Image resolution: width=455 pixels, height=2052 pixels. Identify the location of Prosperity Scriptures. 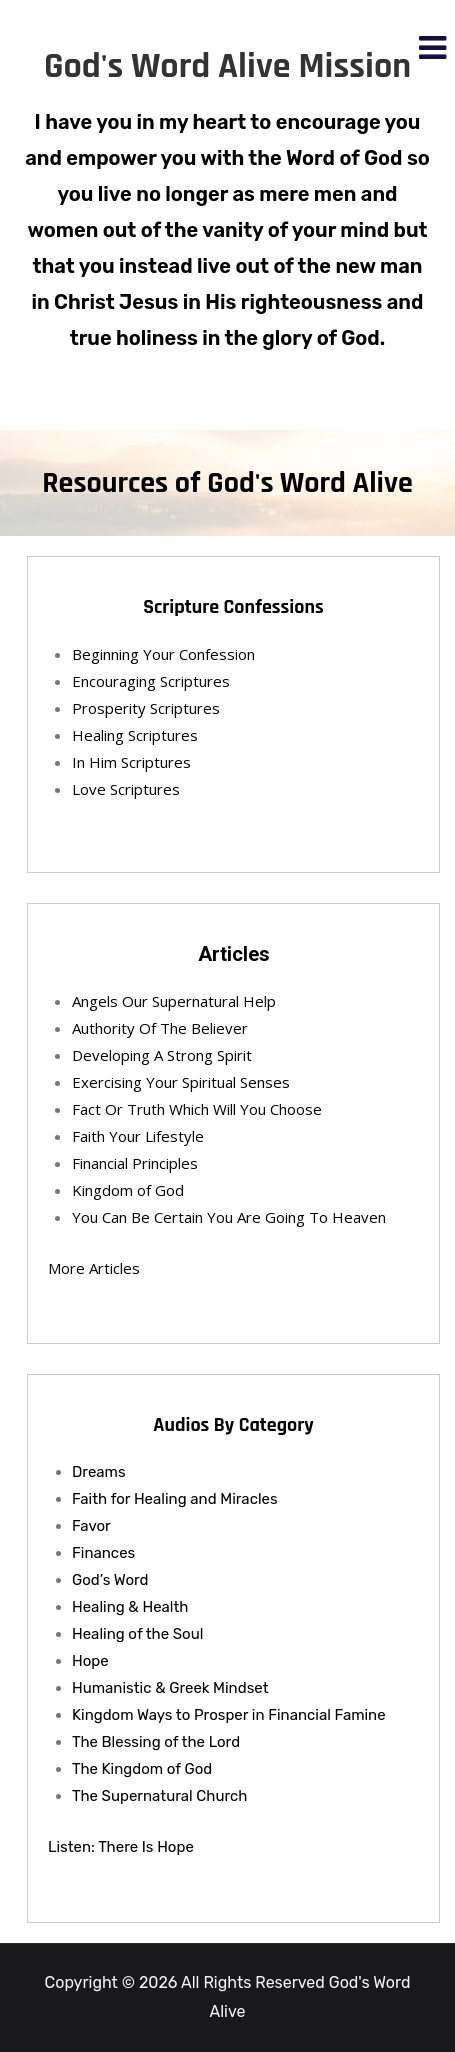
(146, 708).